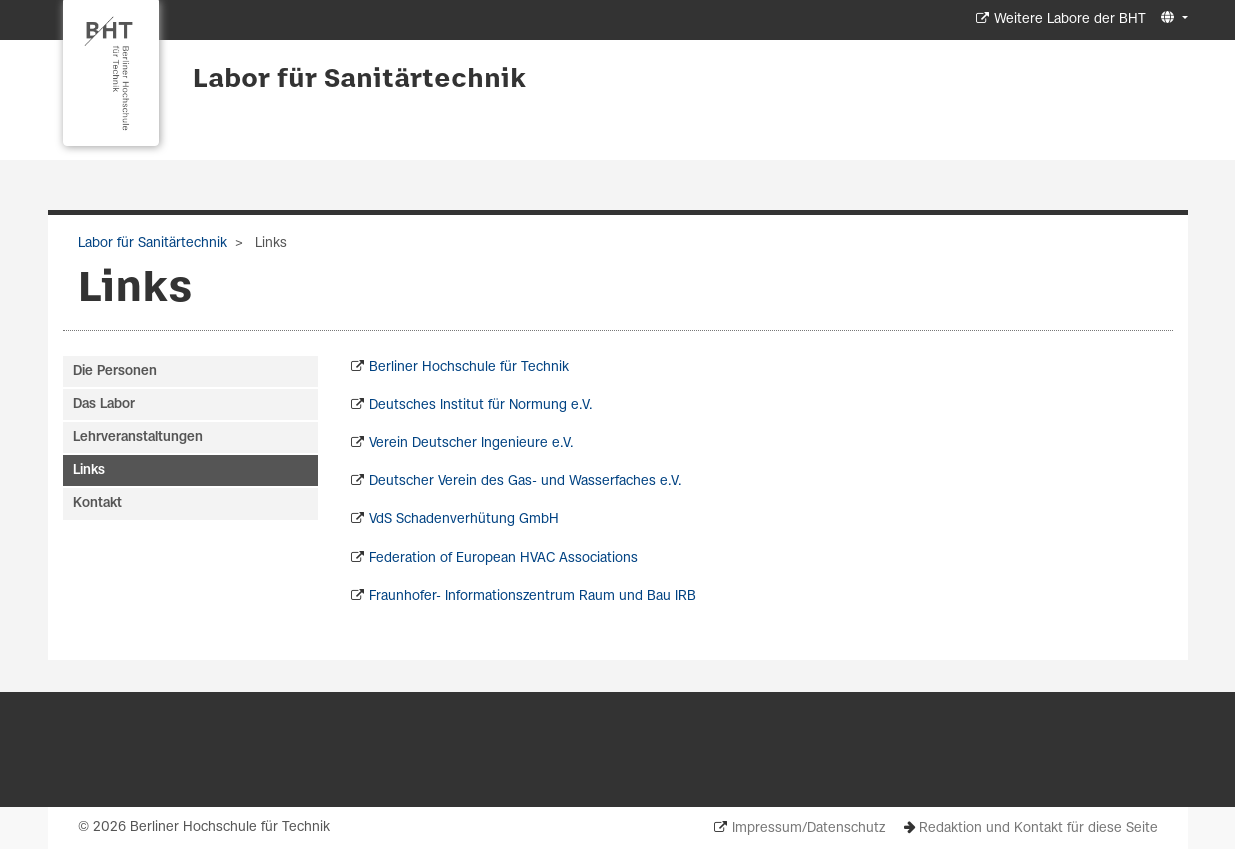  Describe the element at coordinates (115, 371) in the screenshot. I see `Die Personen` at that location.